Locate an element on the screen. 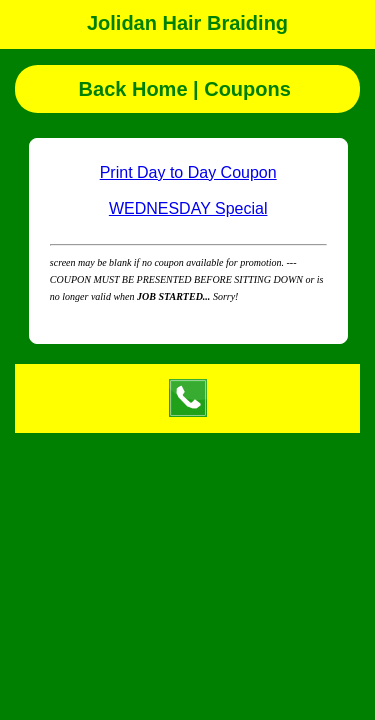  WEDNESDAY Special is located at coordinates (188, 208).